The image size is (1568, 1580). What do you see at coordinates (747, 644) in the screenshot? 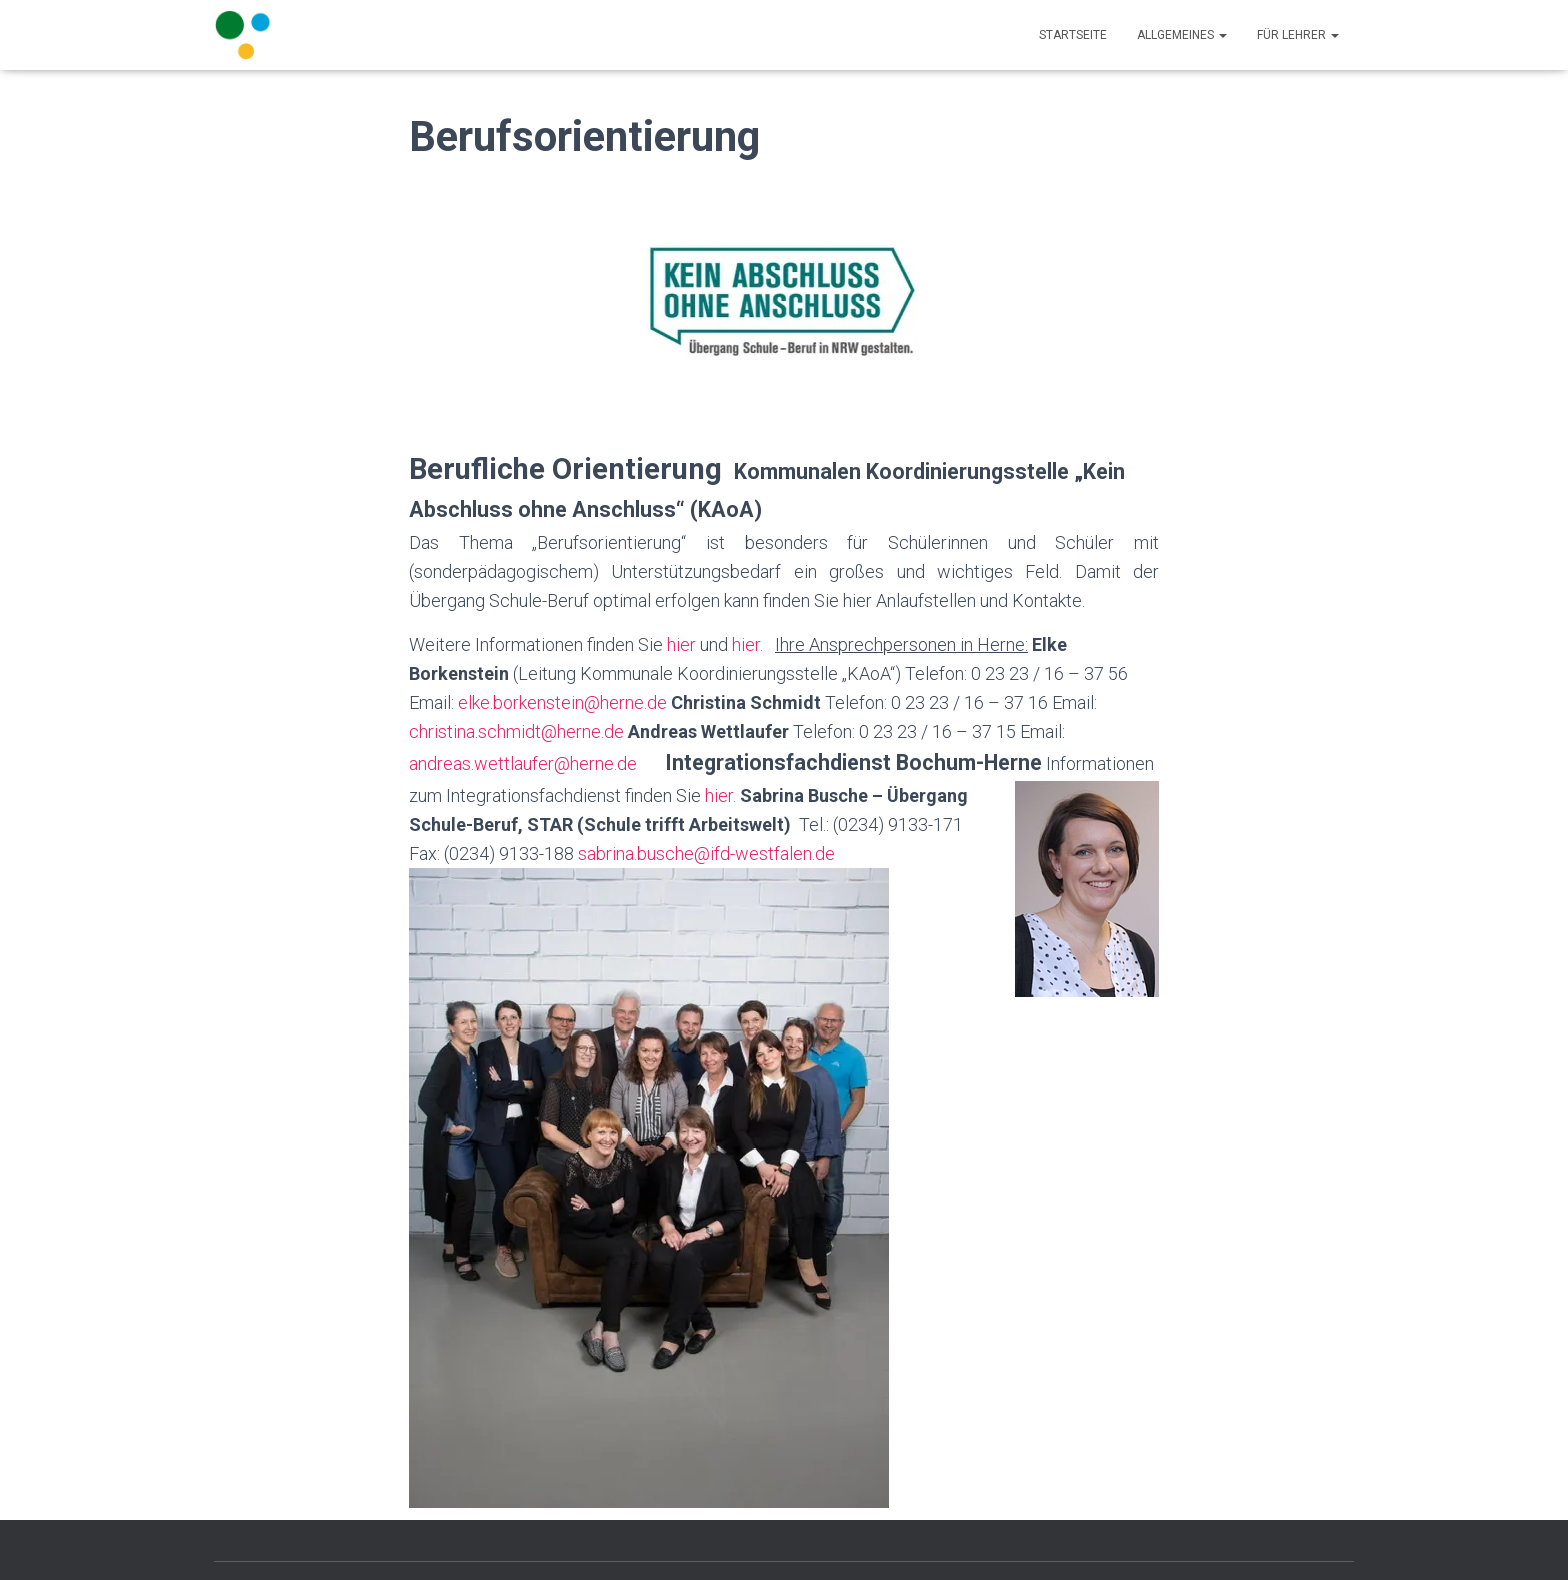
I see `hier.` at bounding box center [747, 644].